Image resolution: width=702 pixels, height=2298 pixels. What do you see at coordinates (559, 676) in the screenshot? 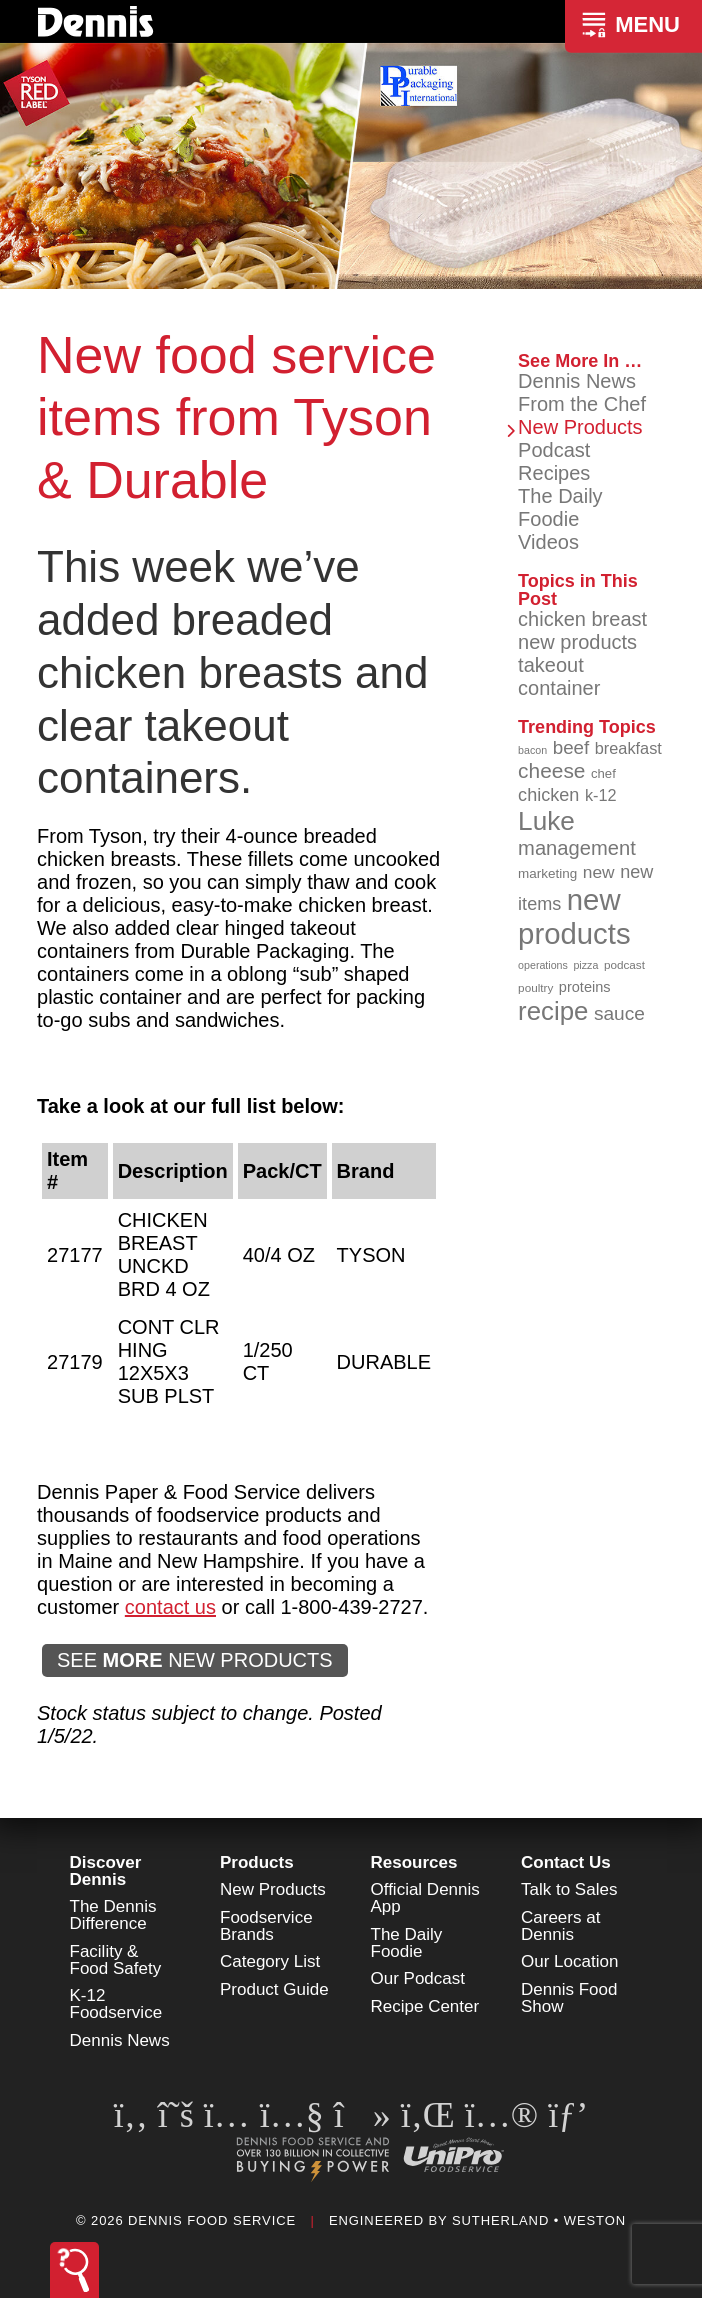
I see `takeout container` at bounding box center [559, 676].